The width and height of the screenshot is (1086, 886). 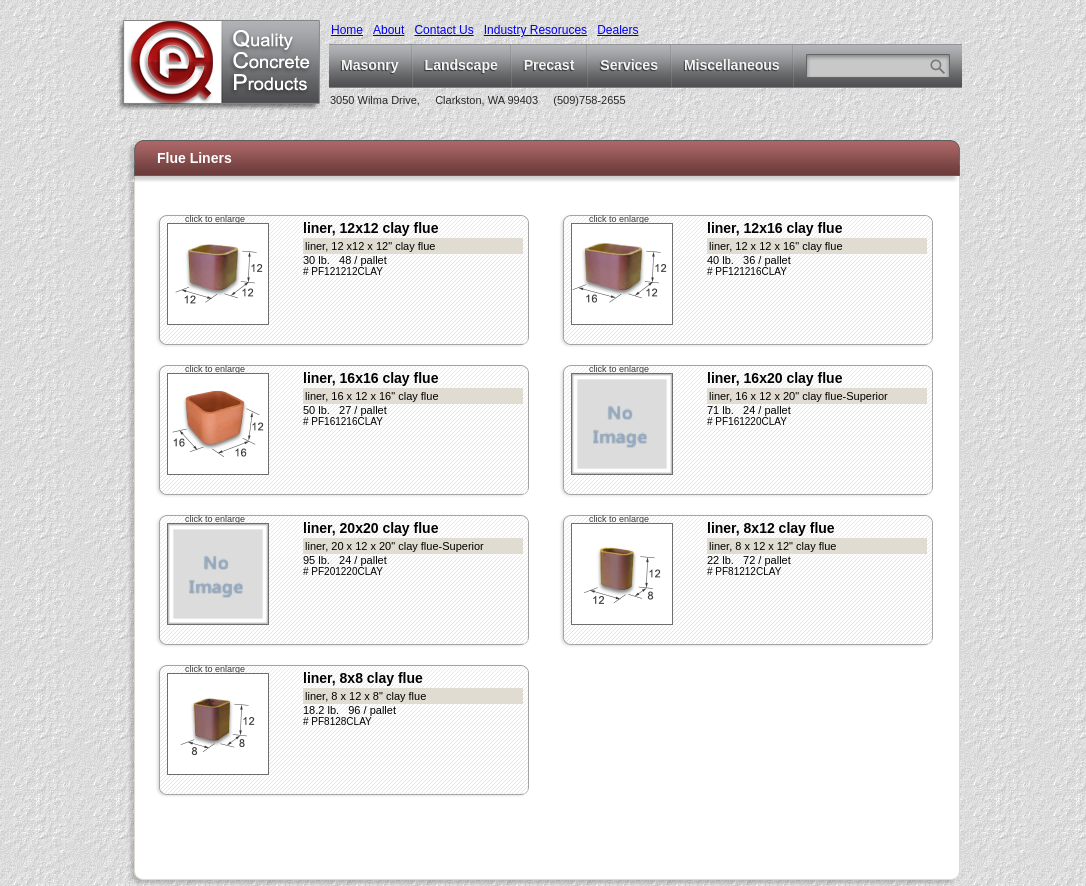 I want to click on Contact Us, so click(x=443, y=30).